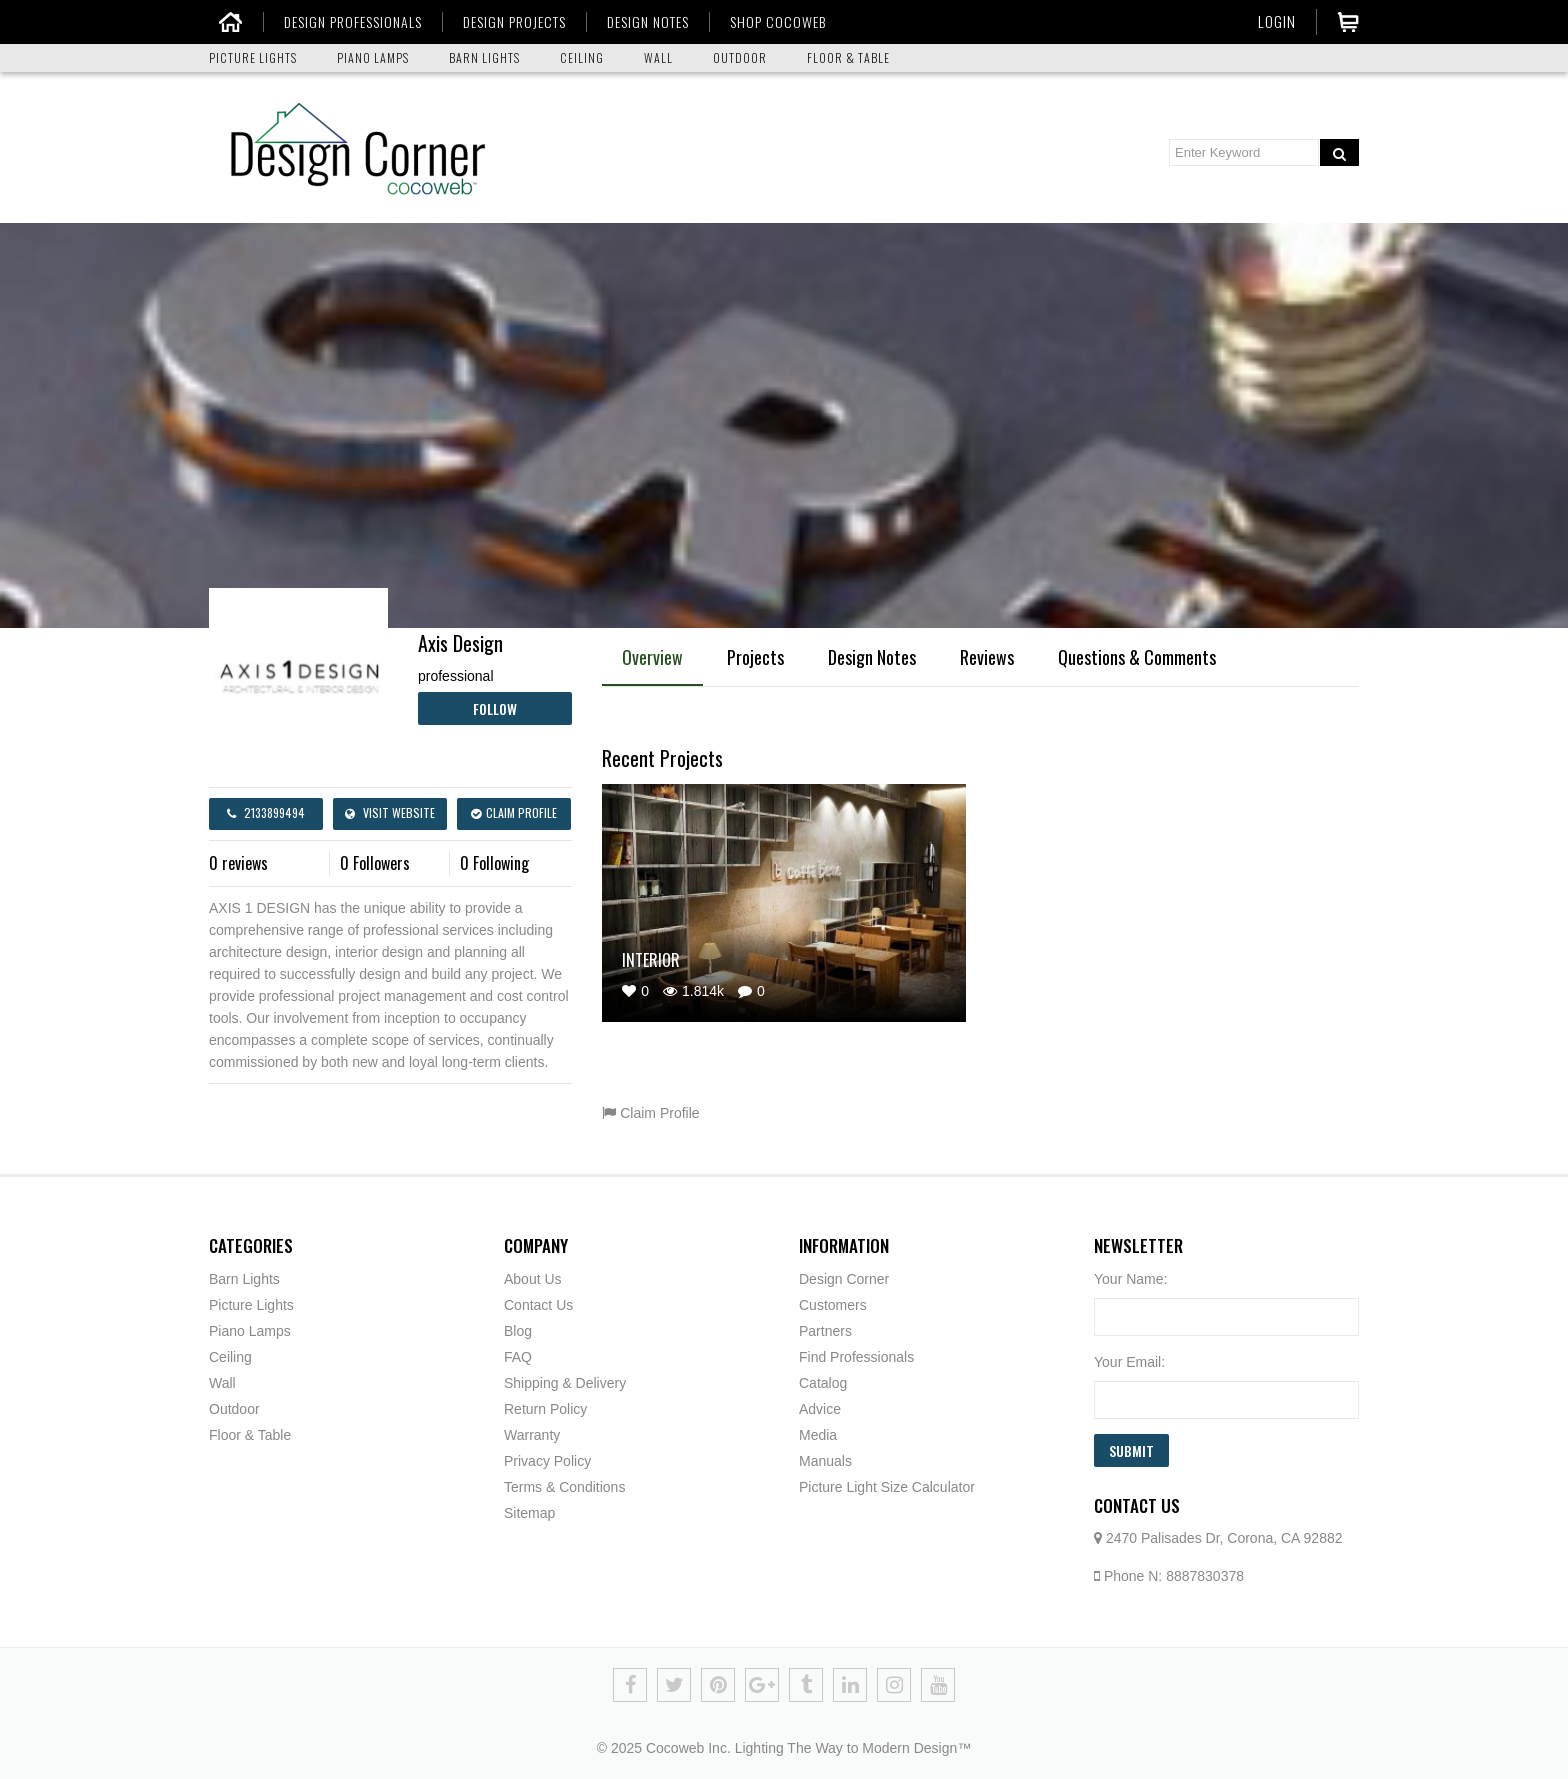 This screenshot has width=1568, height=1779. What do you see at coordinates (495, 708) in the screenshot?
I see `Follow` at bounding box center [495, 708].